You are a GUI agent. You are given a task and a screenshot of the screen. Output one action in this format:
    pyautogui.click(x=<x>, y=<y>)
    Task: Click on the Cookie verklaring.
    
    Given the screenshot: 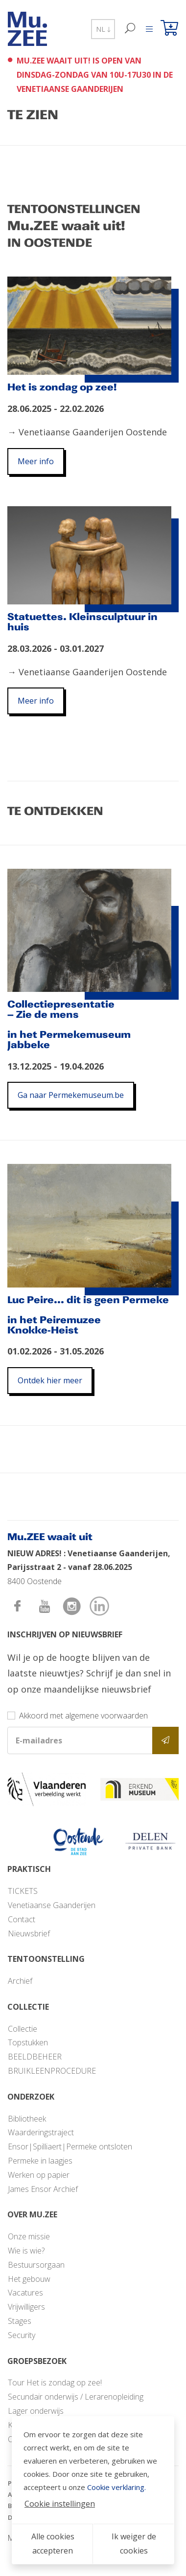 What is the action you would take?
    pyautogui.click(x=116, y=2487)
    